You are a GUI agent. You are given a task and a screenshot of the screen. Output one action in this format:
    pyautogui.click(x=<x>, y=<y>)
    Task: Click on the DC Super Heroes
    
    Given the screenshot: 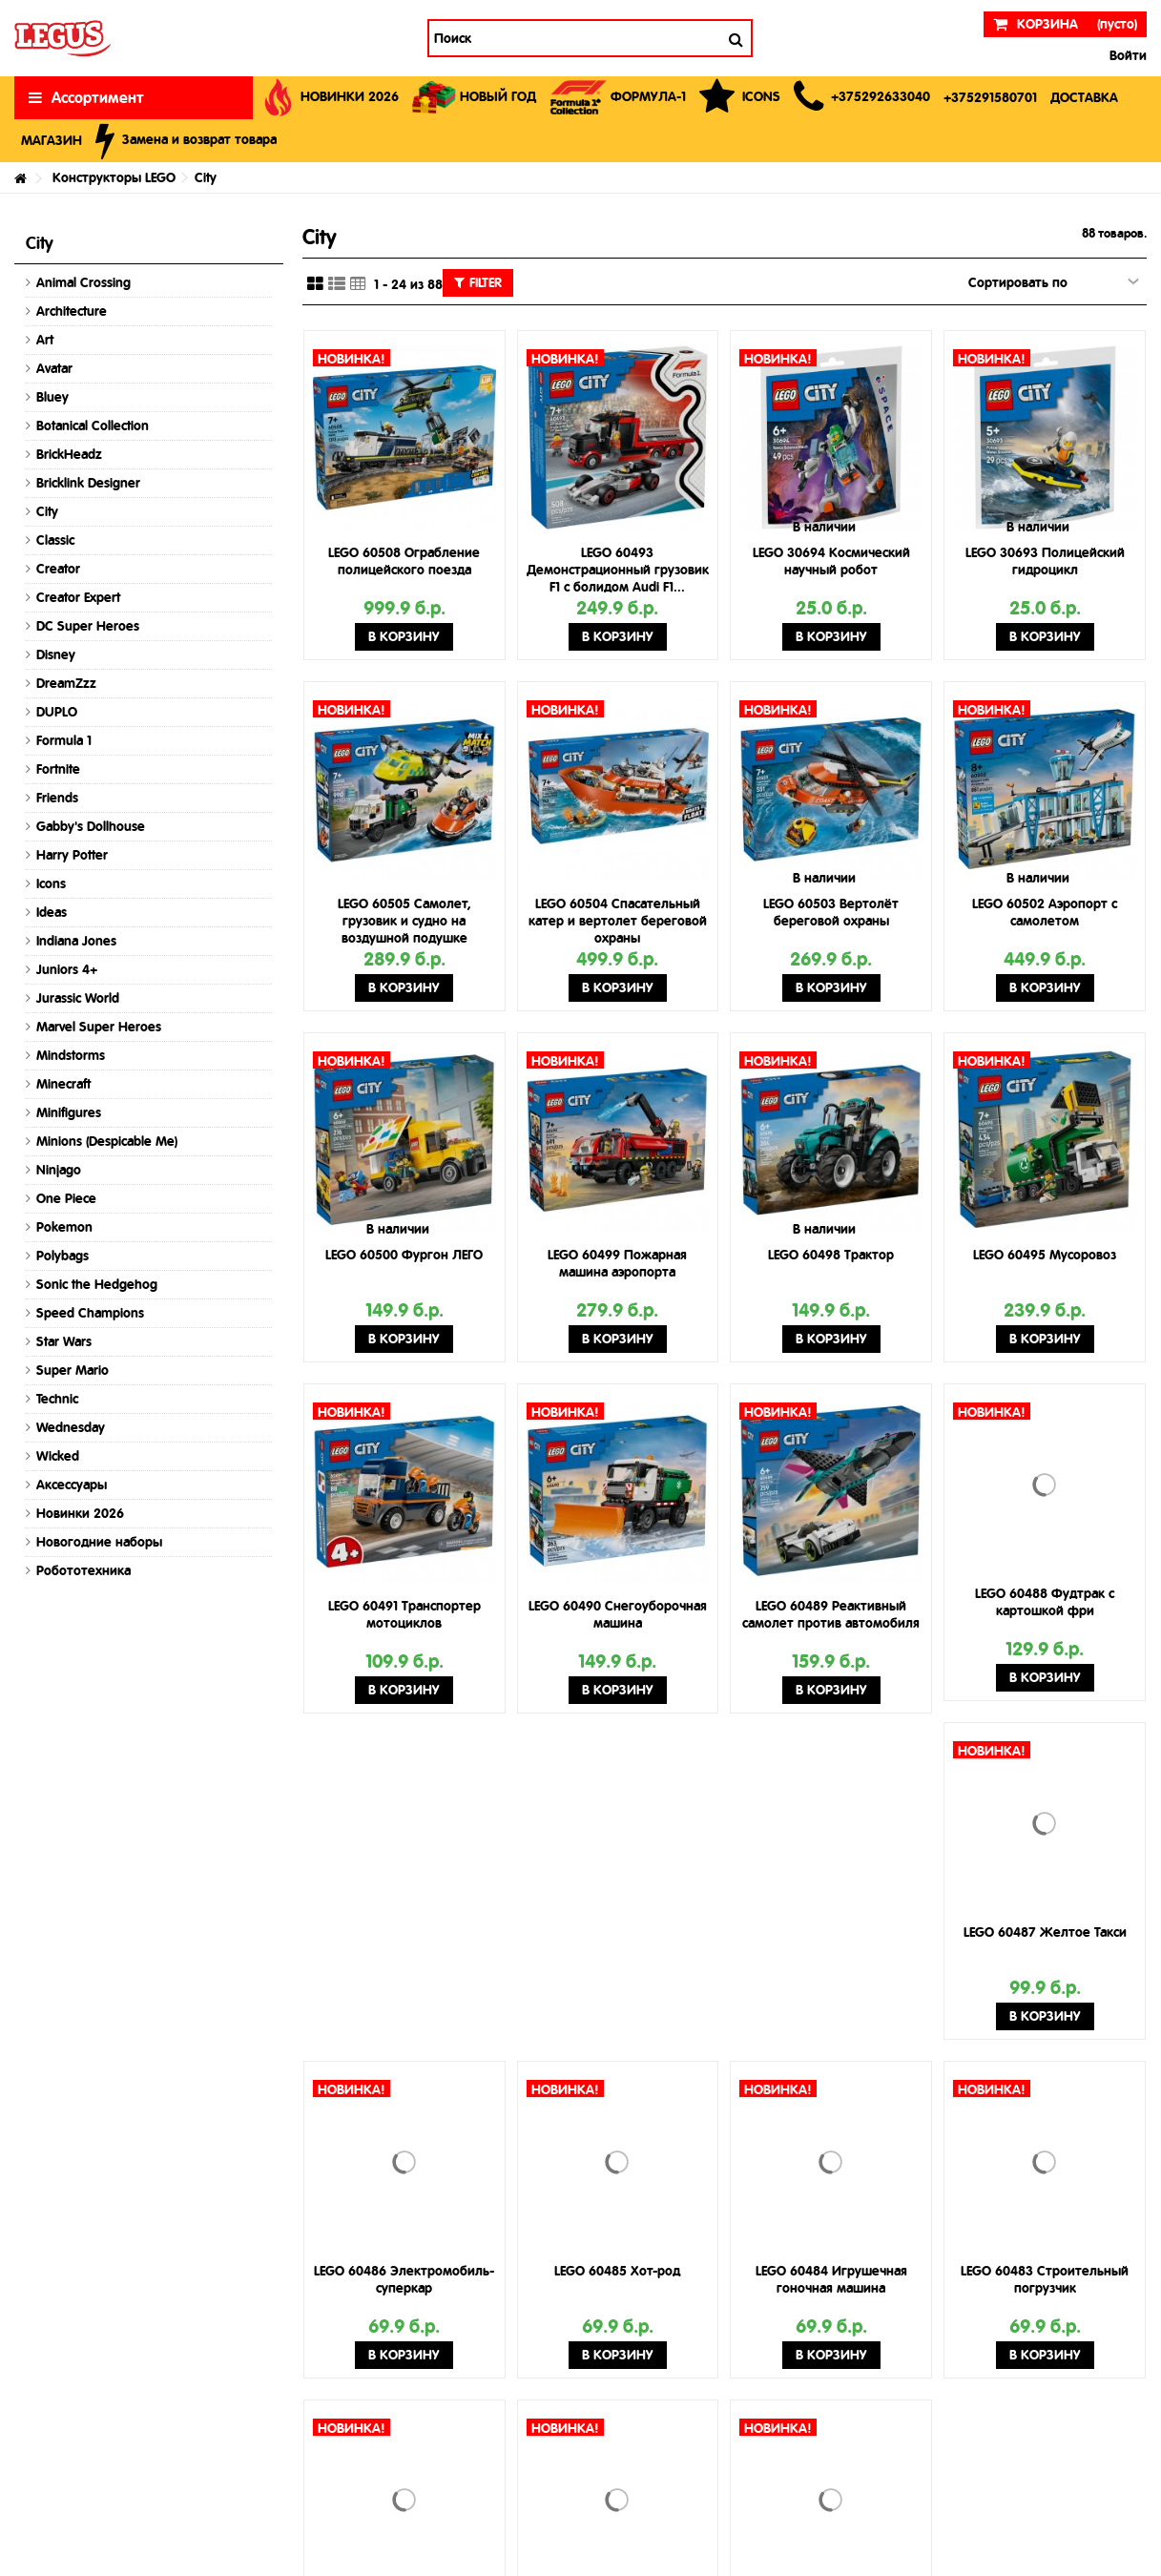 What is the action you would take?
    pyautogui.click(x=87, y=626)
    